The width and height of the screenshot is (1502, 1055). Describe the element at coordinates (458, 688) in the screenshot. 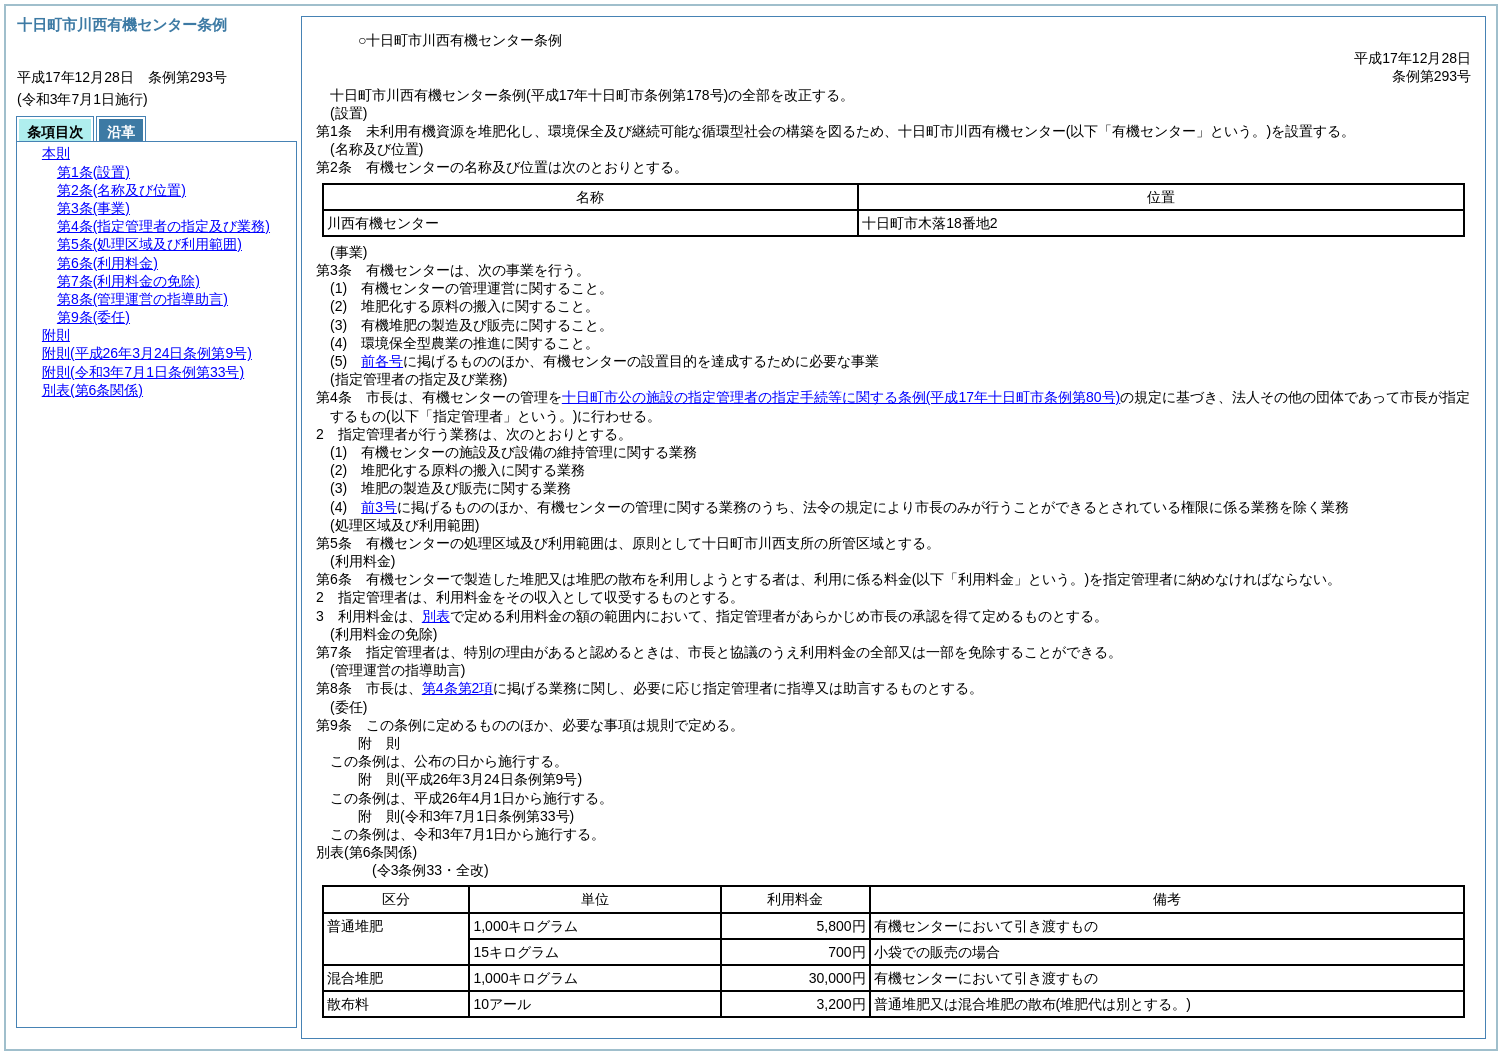

I see `第4条第2項` at that location.